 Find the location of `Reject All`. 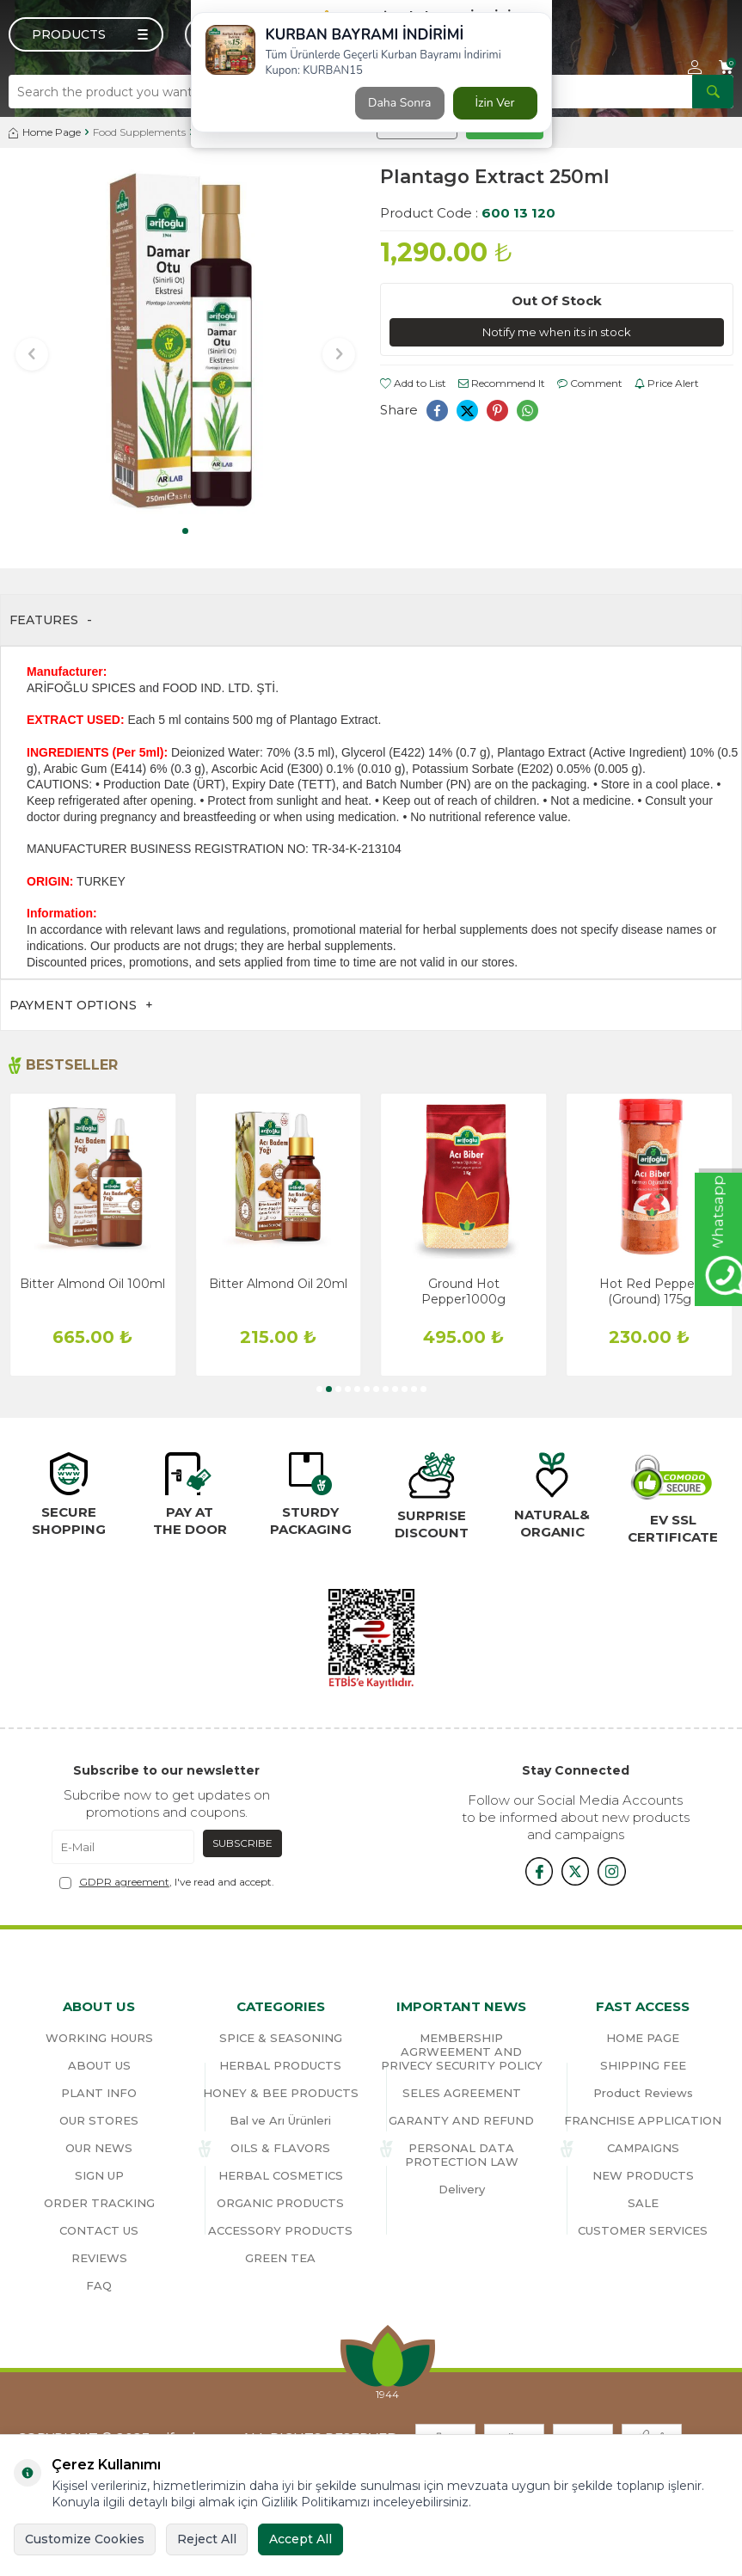

Reject All is located at coordinates (206, 2539).